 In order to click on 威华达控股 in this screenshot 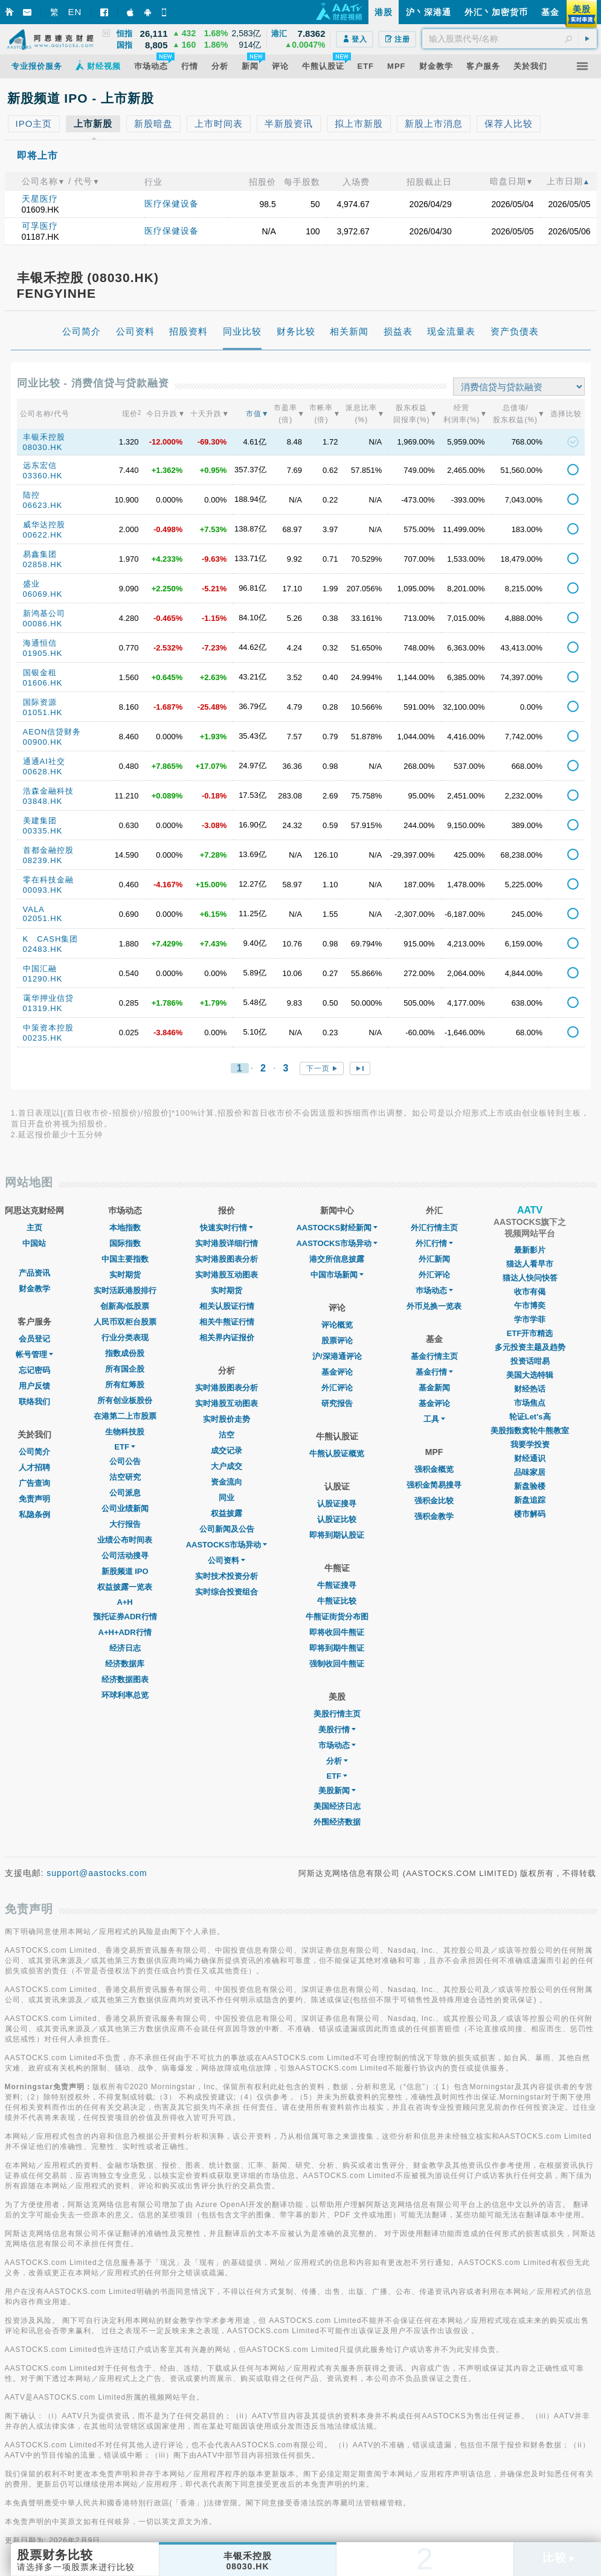, I will do `click(44, 524)`.